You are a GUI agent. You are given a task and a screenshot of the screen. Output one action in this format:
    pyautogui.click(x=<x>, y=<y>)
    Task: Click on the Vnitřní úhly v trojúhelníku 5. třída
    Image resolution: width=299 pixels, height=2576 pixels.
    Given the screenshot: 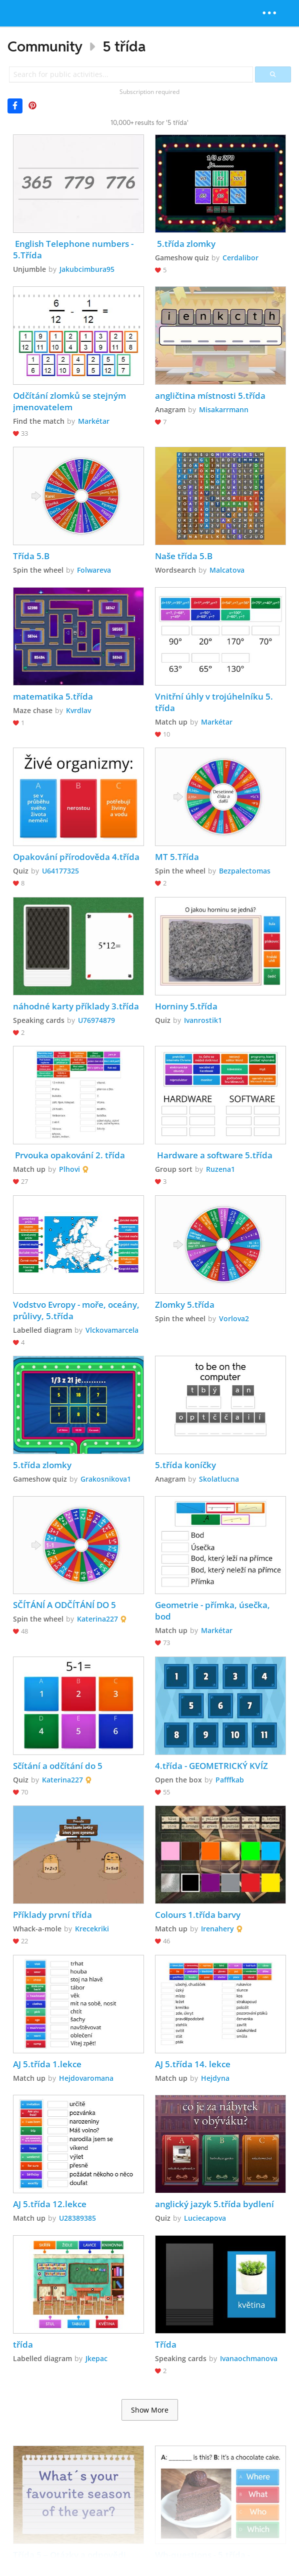 What is the action you would take?
    pyautogui.click(x=215, y=702)
    